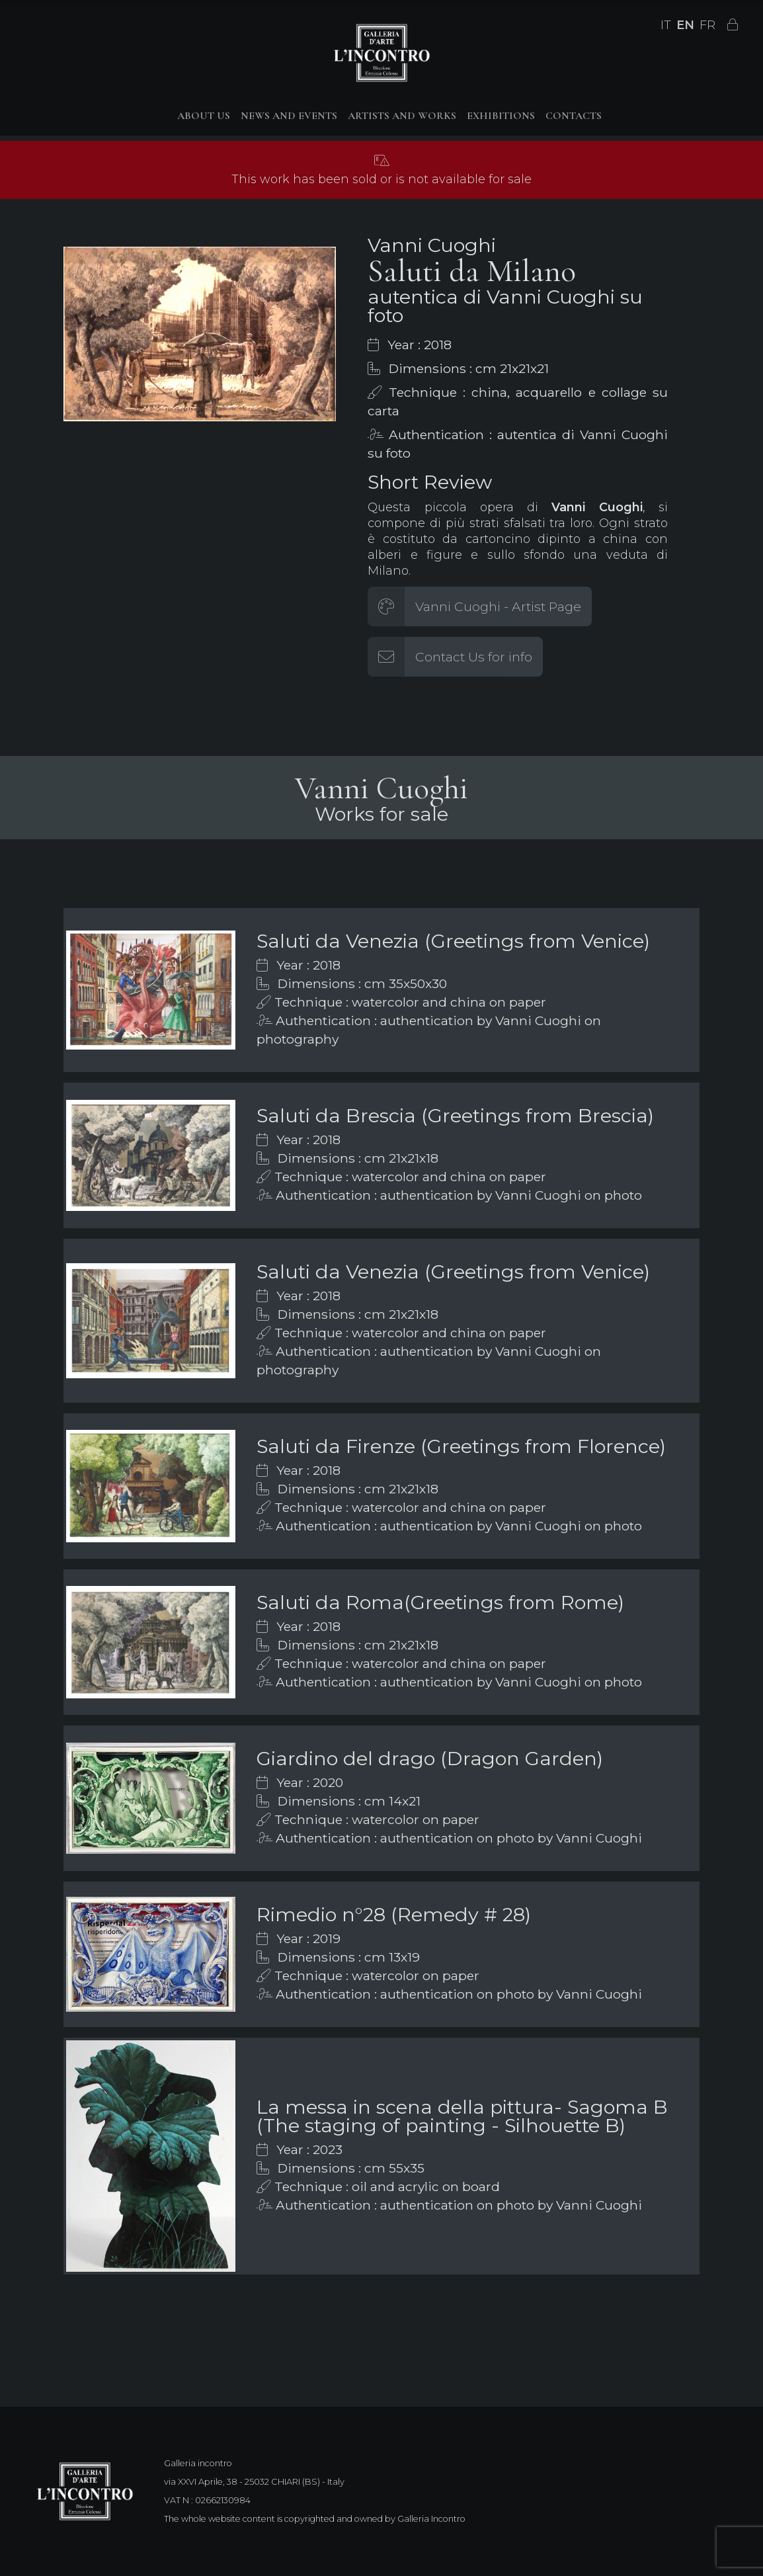 The image size is (763, 2576). I want to click on Saluti da Venezia (Greetings from Venice), so click(453, 940).